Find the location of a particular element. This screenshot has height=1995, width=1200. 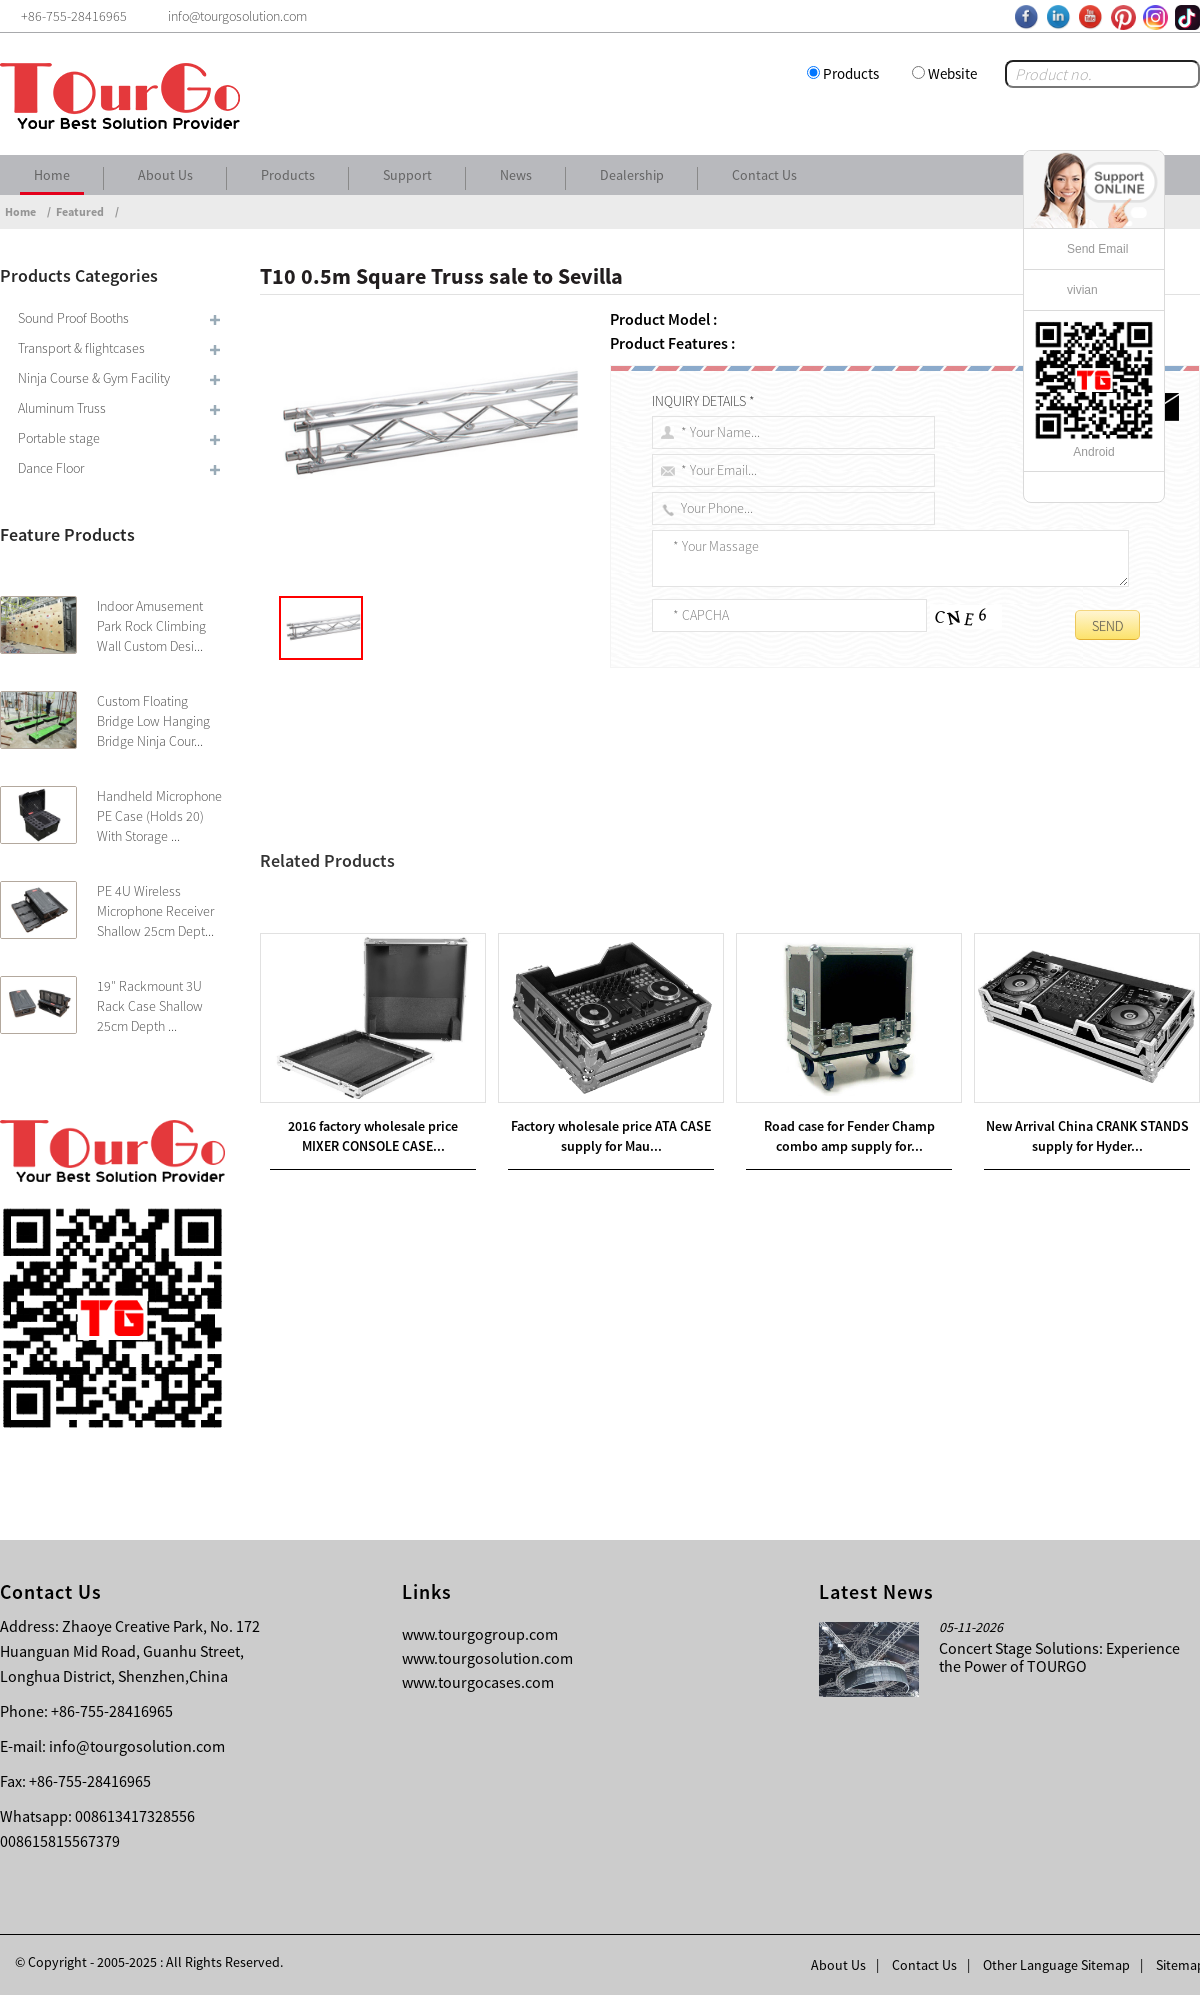

PE 4U Wireless Microphone Receiver Shallow 25cm Dept... is located at coordinates (155, 911).